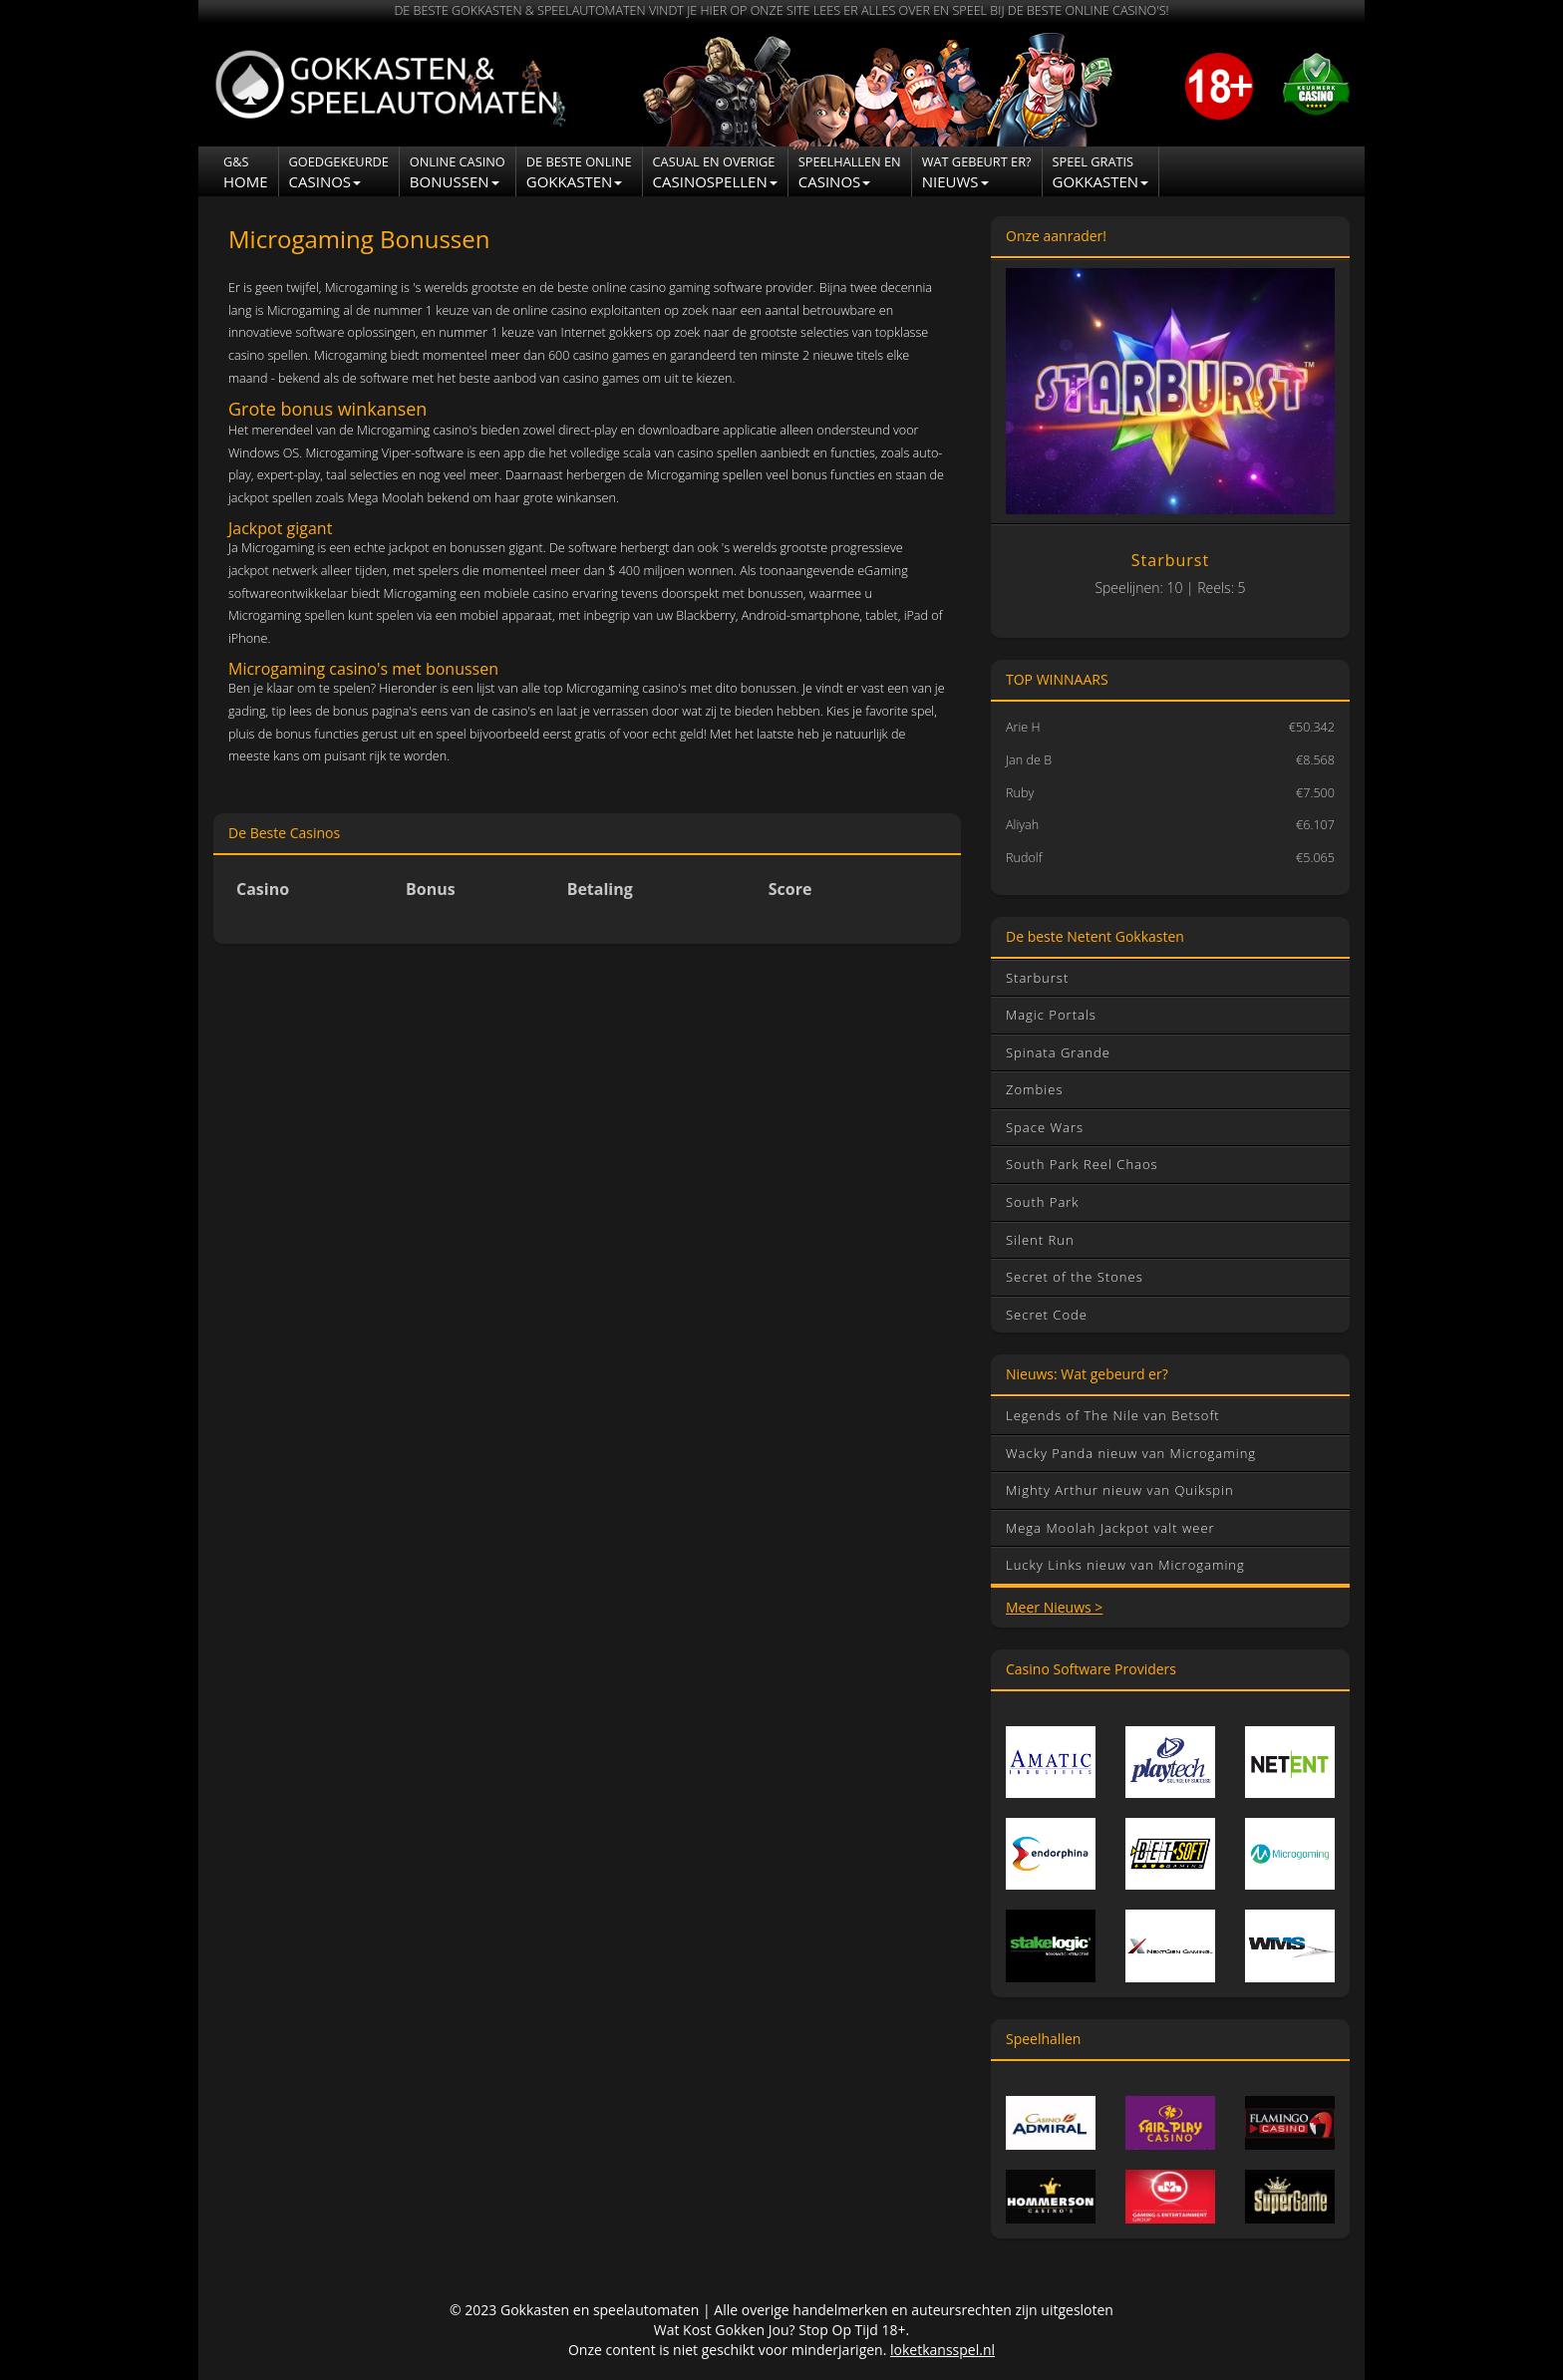  I want to click on CASINOS, so click(849, 171).